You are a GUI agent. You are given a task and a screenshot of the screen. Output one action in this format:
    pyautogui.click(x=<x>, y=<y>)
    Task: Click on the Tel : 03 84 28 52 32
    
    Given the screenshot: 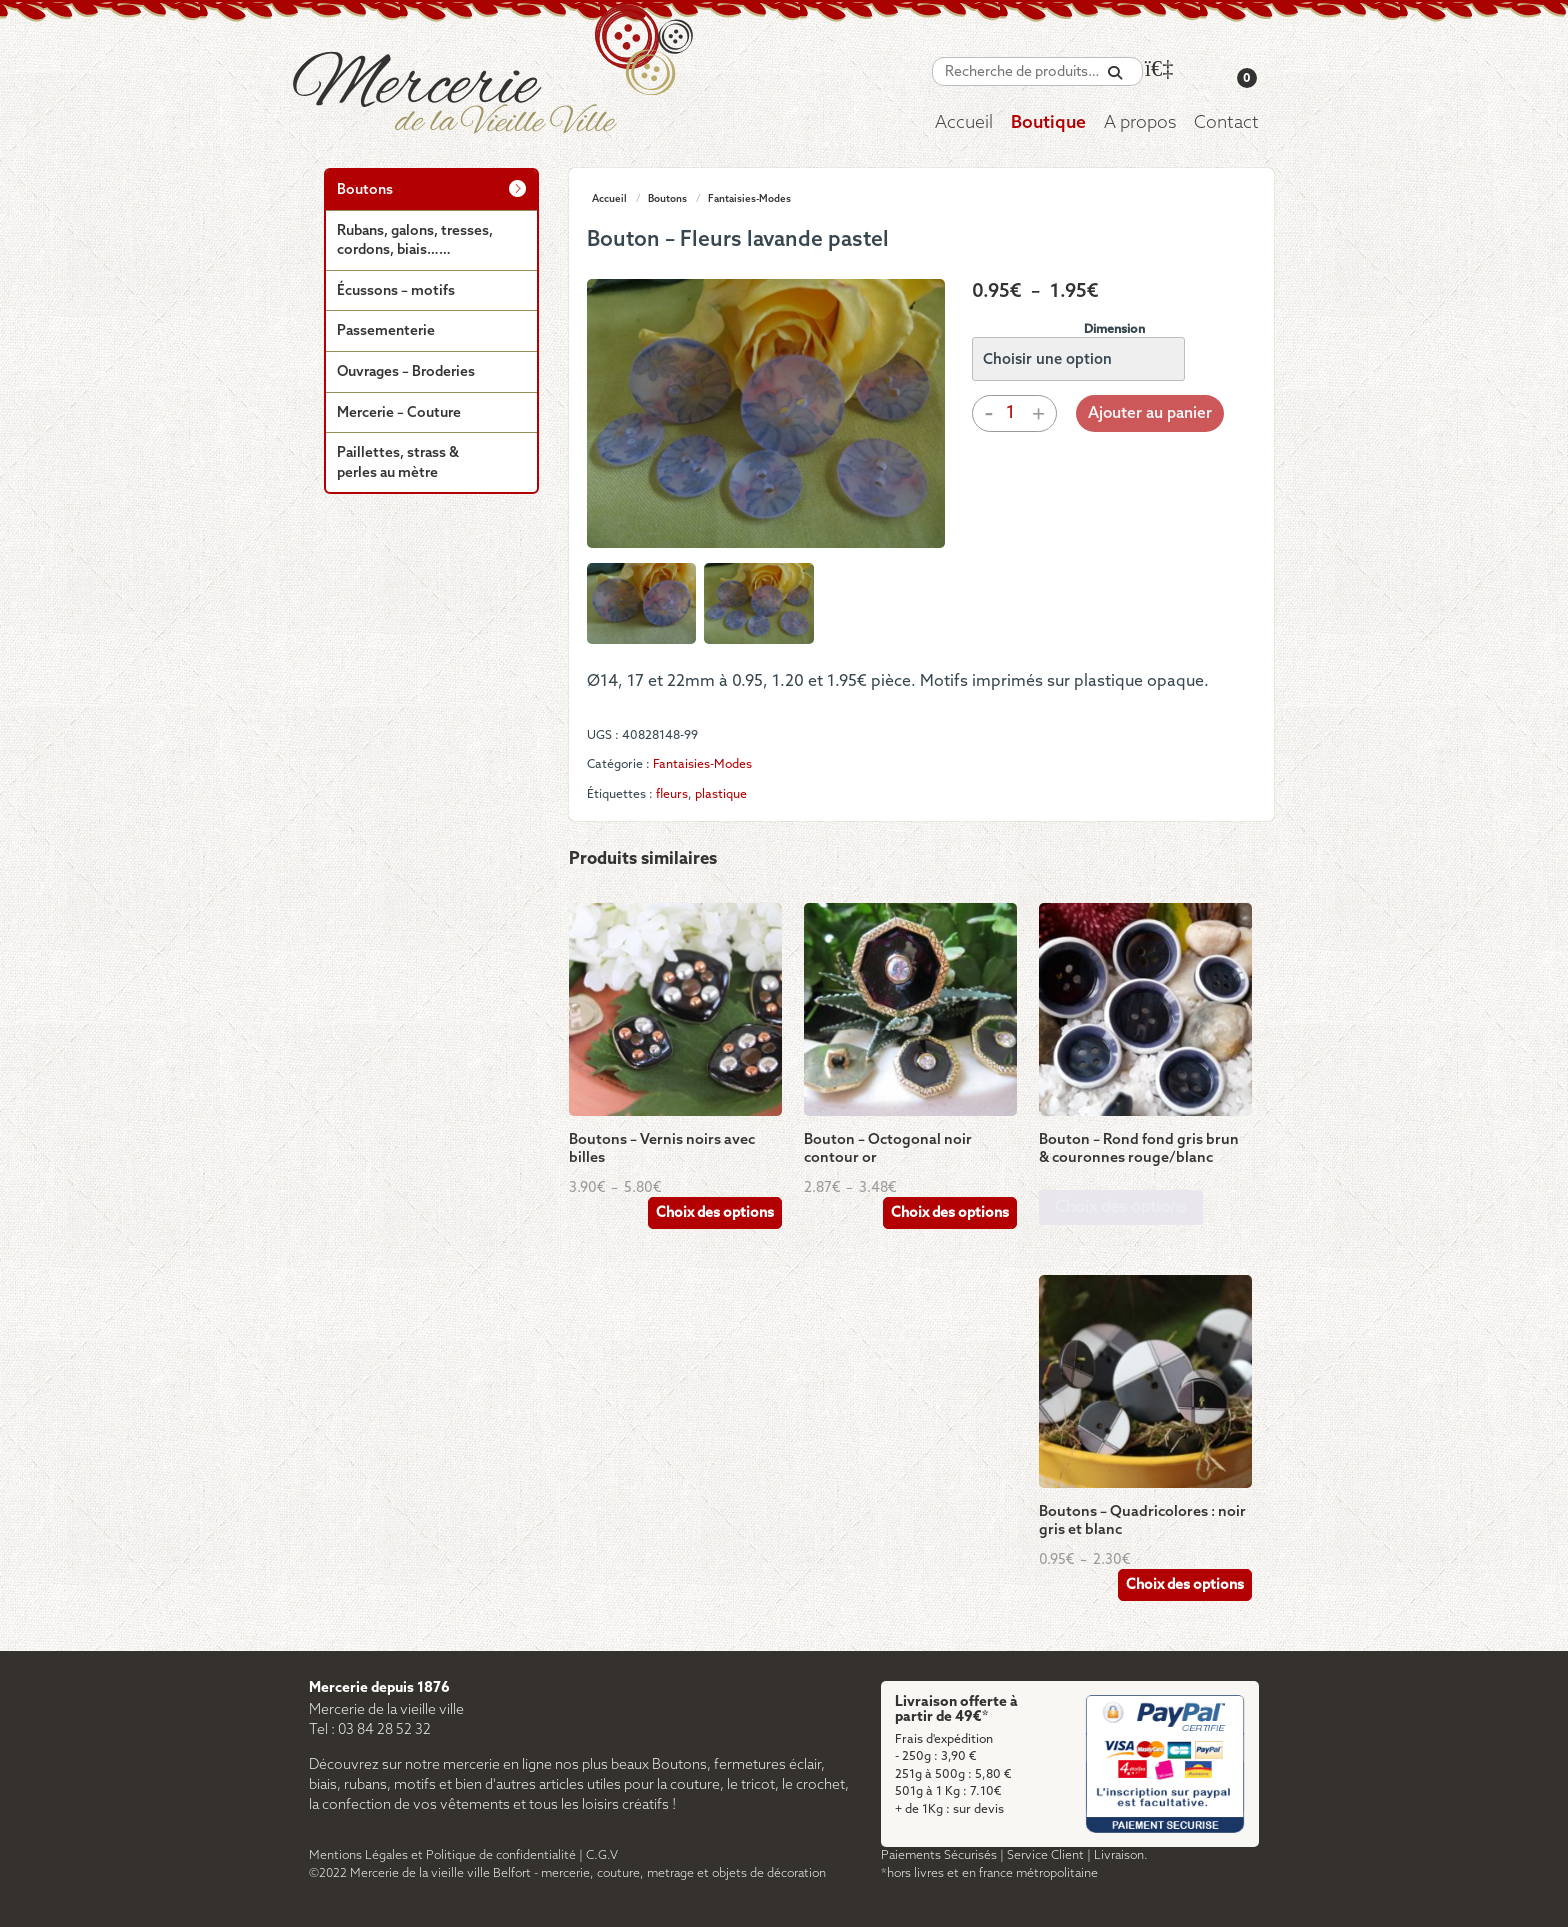 What is the action you would take?
    pyautogui.click(x=370, y=1730)
    